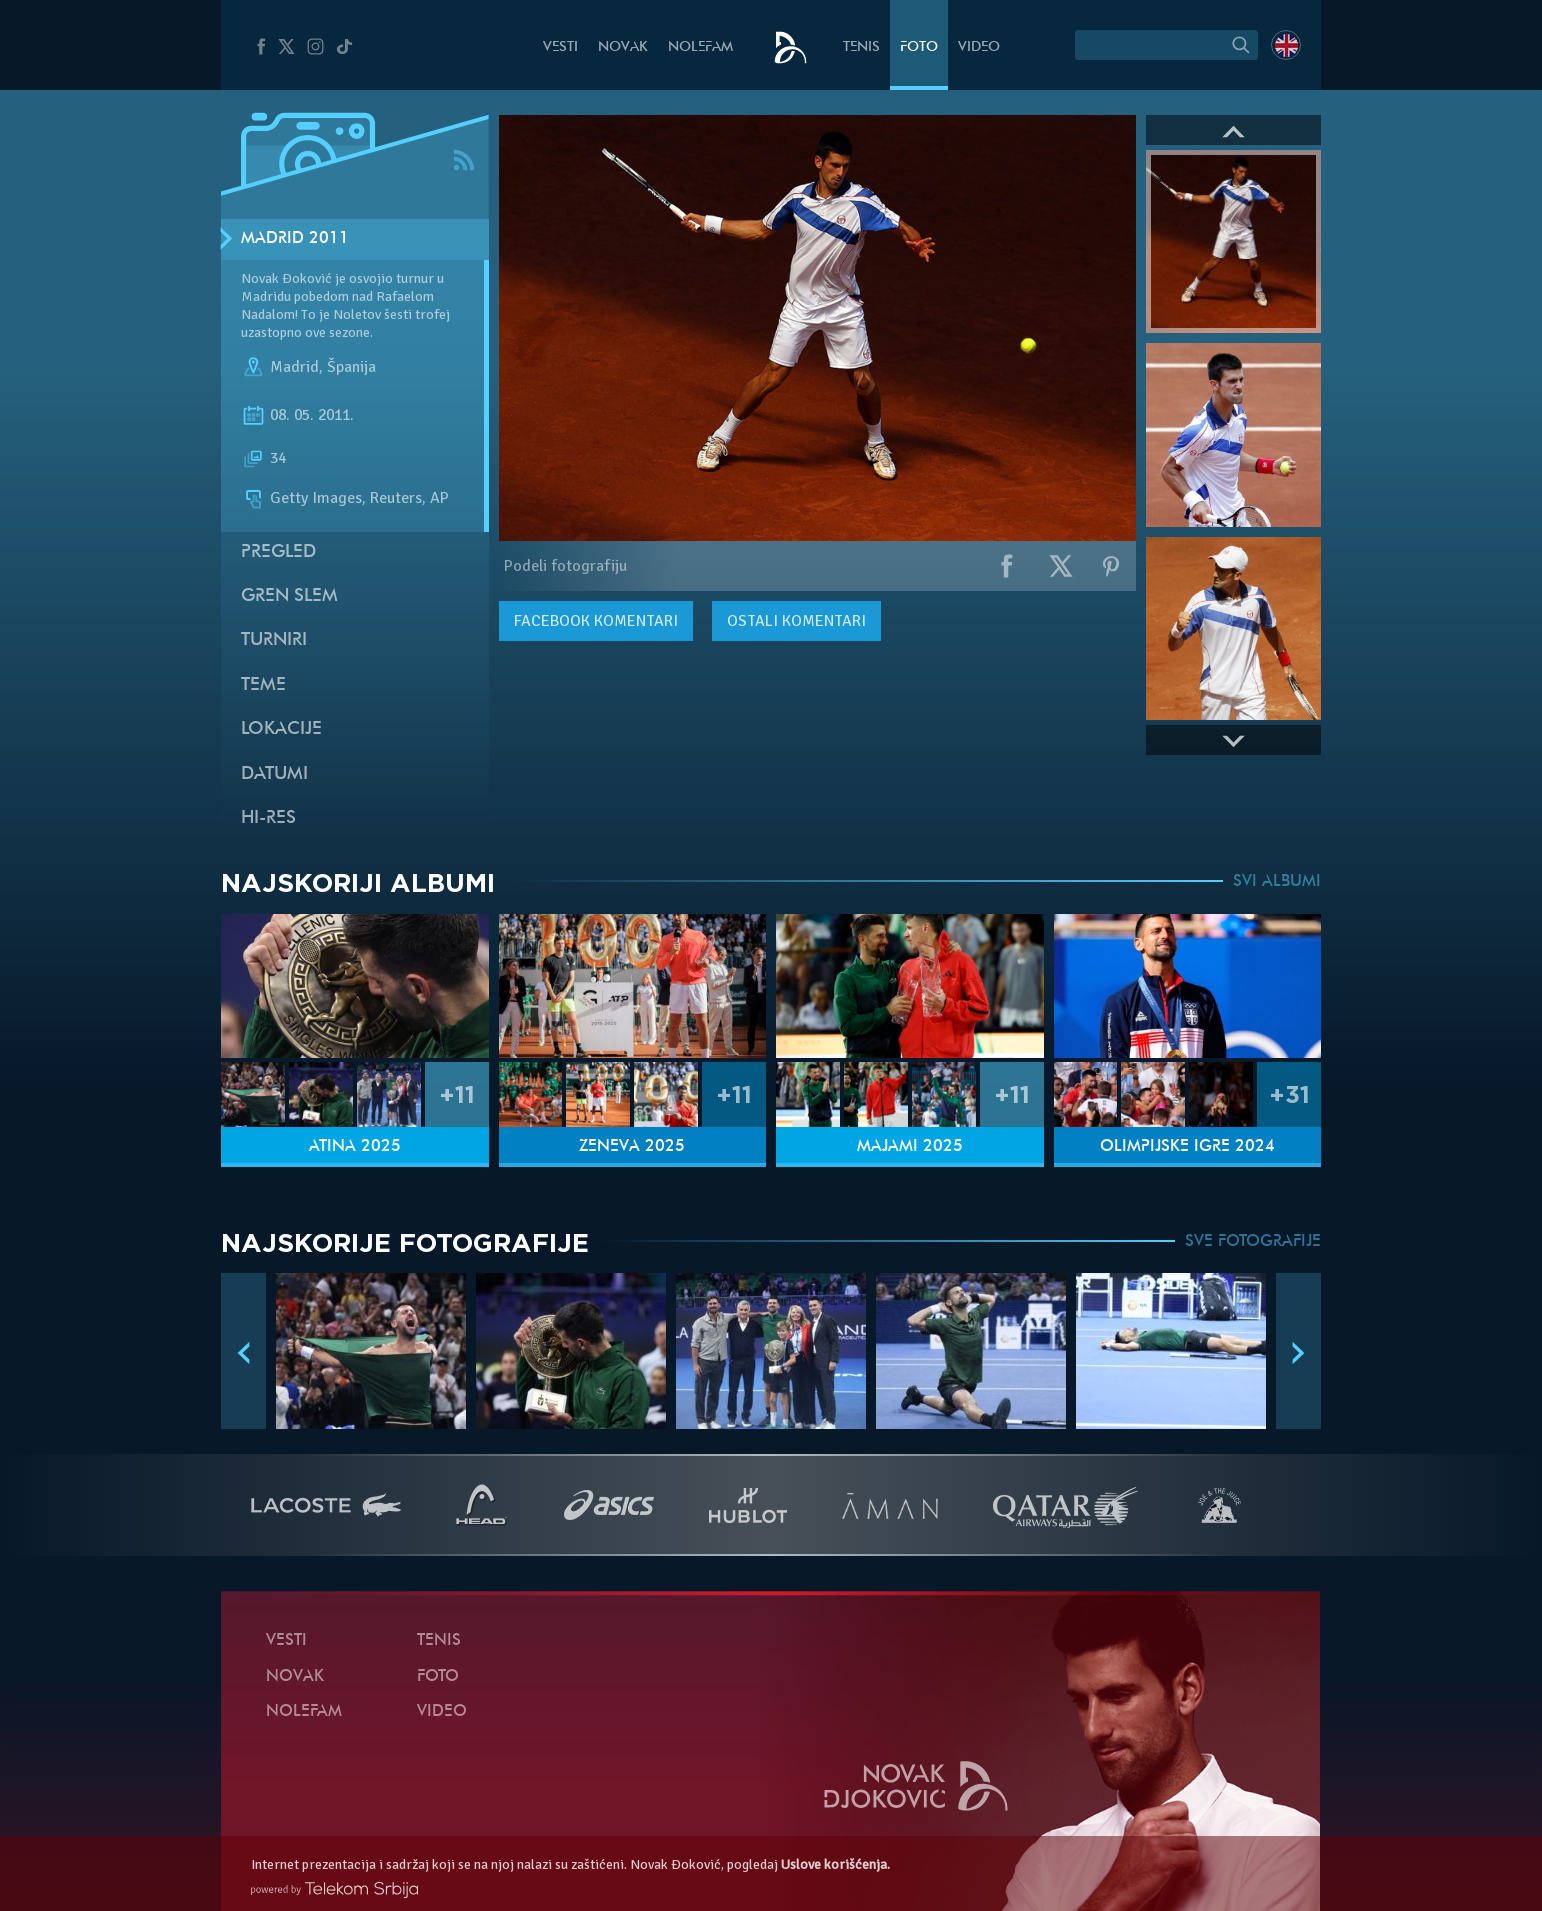 Image resolution: width=1542 pixels, height=1911 pixels. Describe the element at coordinates (596, 621) in the screenshot. I see `komentari` at that location.